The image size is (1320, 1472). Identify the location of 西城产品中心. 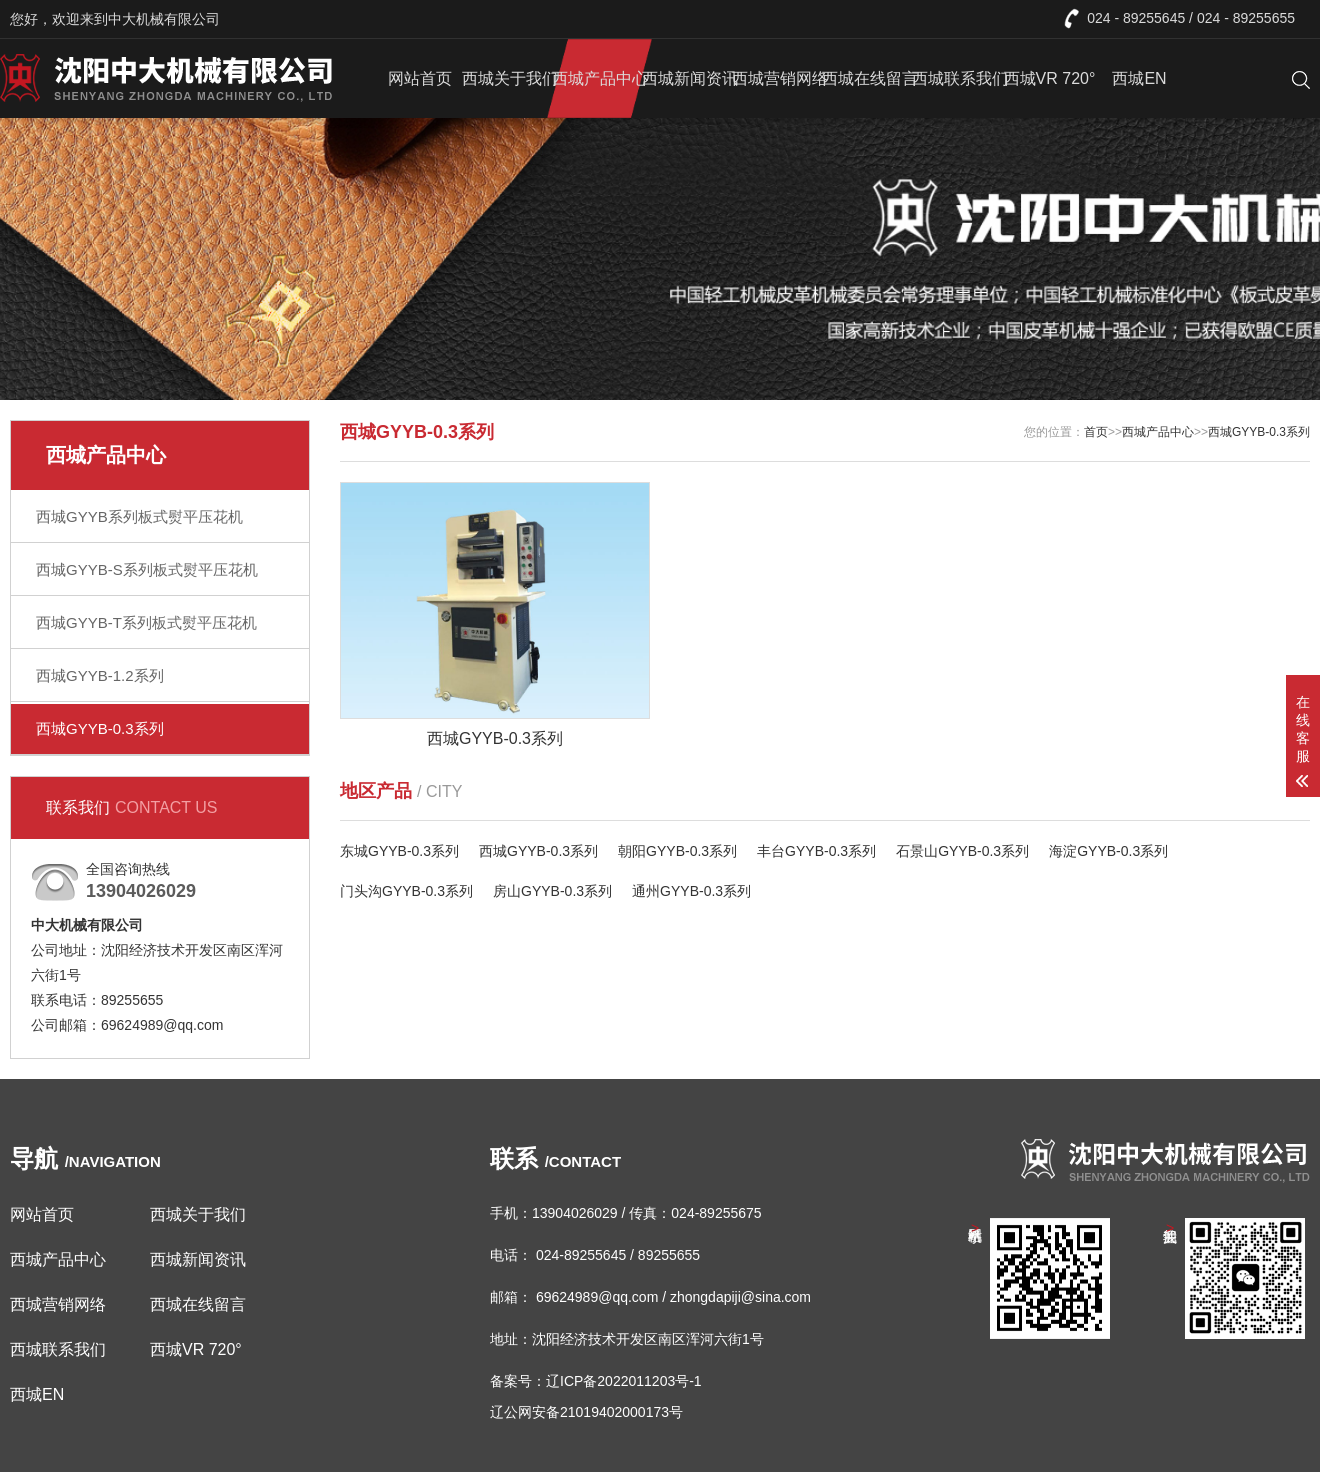
(600, 78).